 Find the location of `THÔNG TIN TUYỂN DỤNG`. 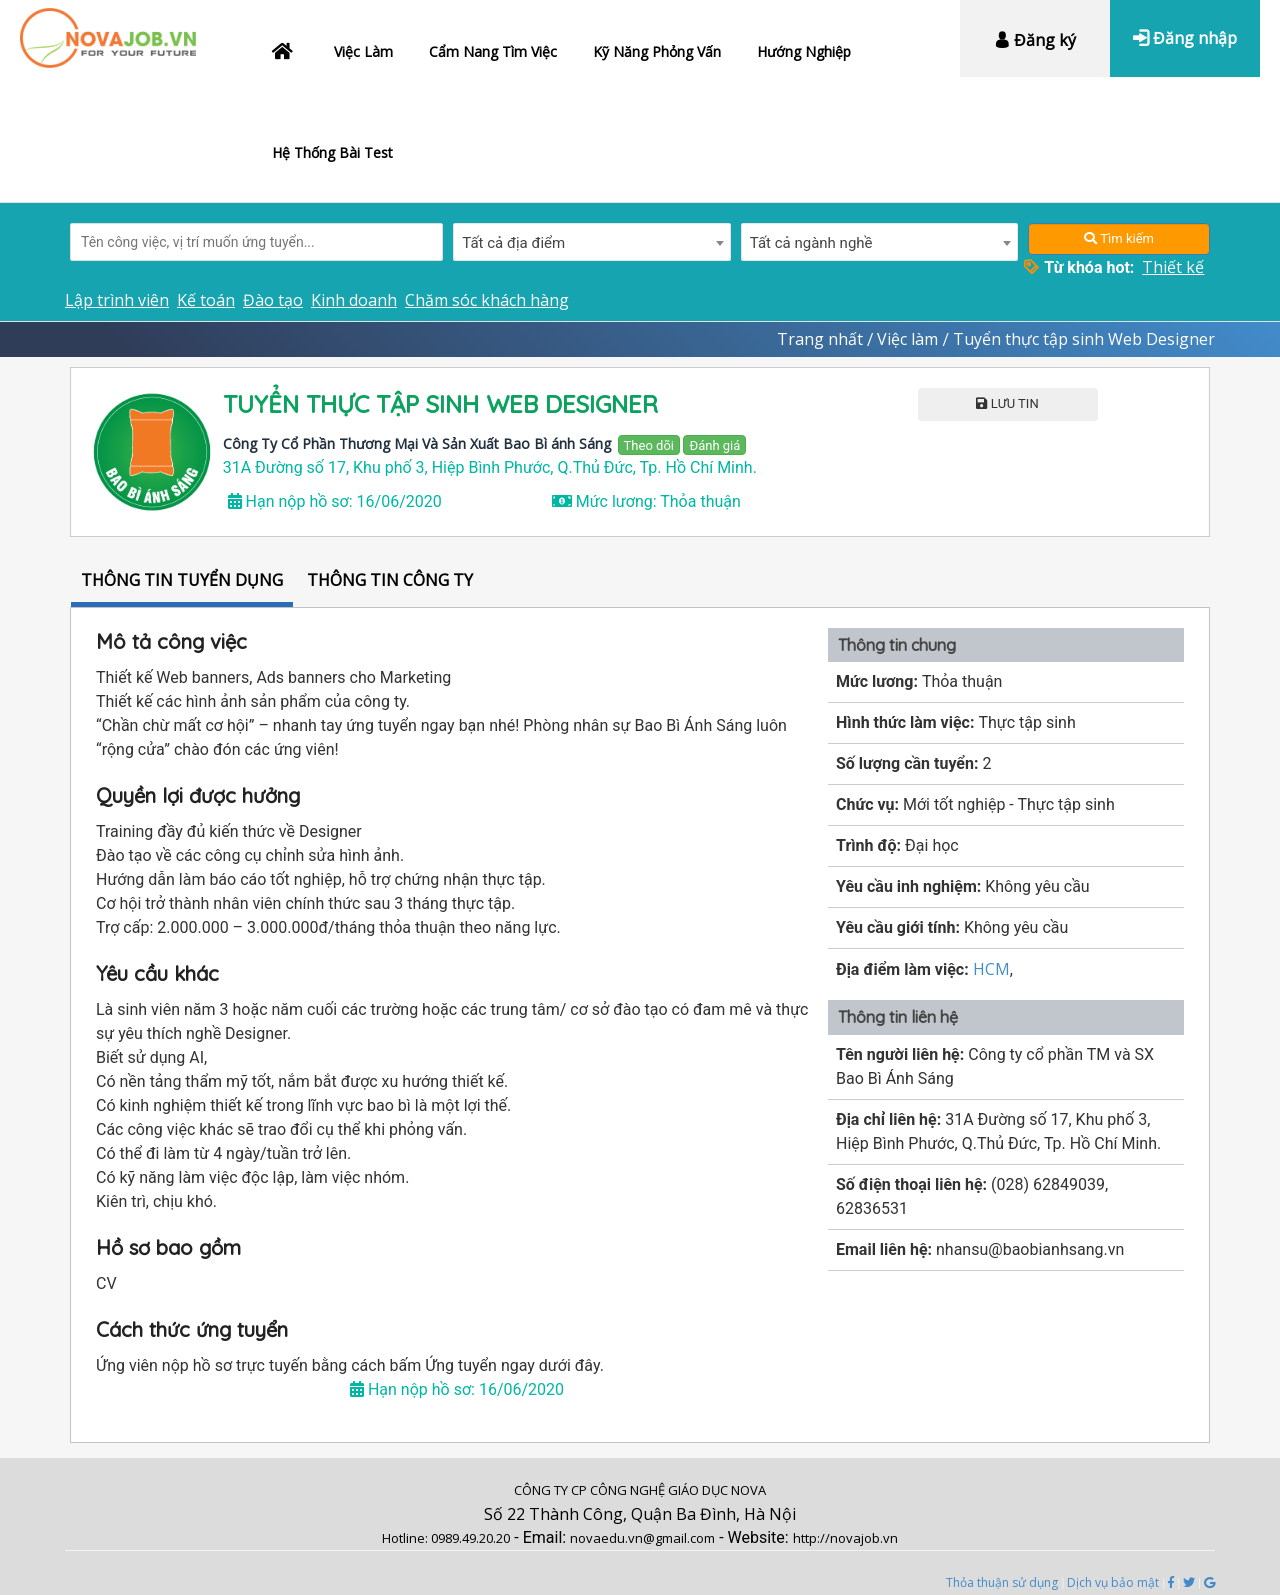

THÔNG TIN TUYỂN DỤNG is located at coordinates (182, 580).